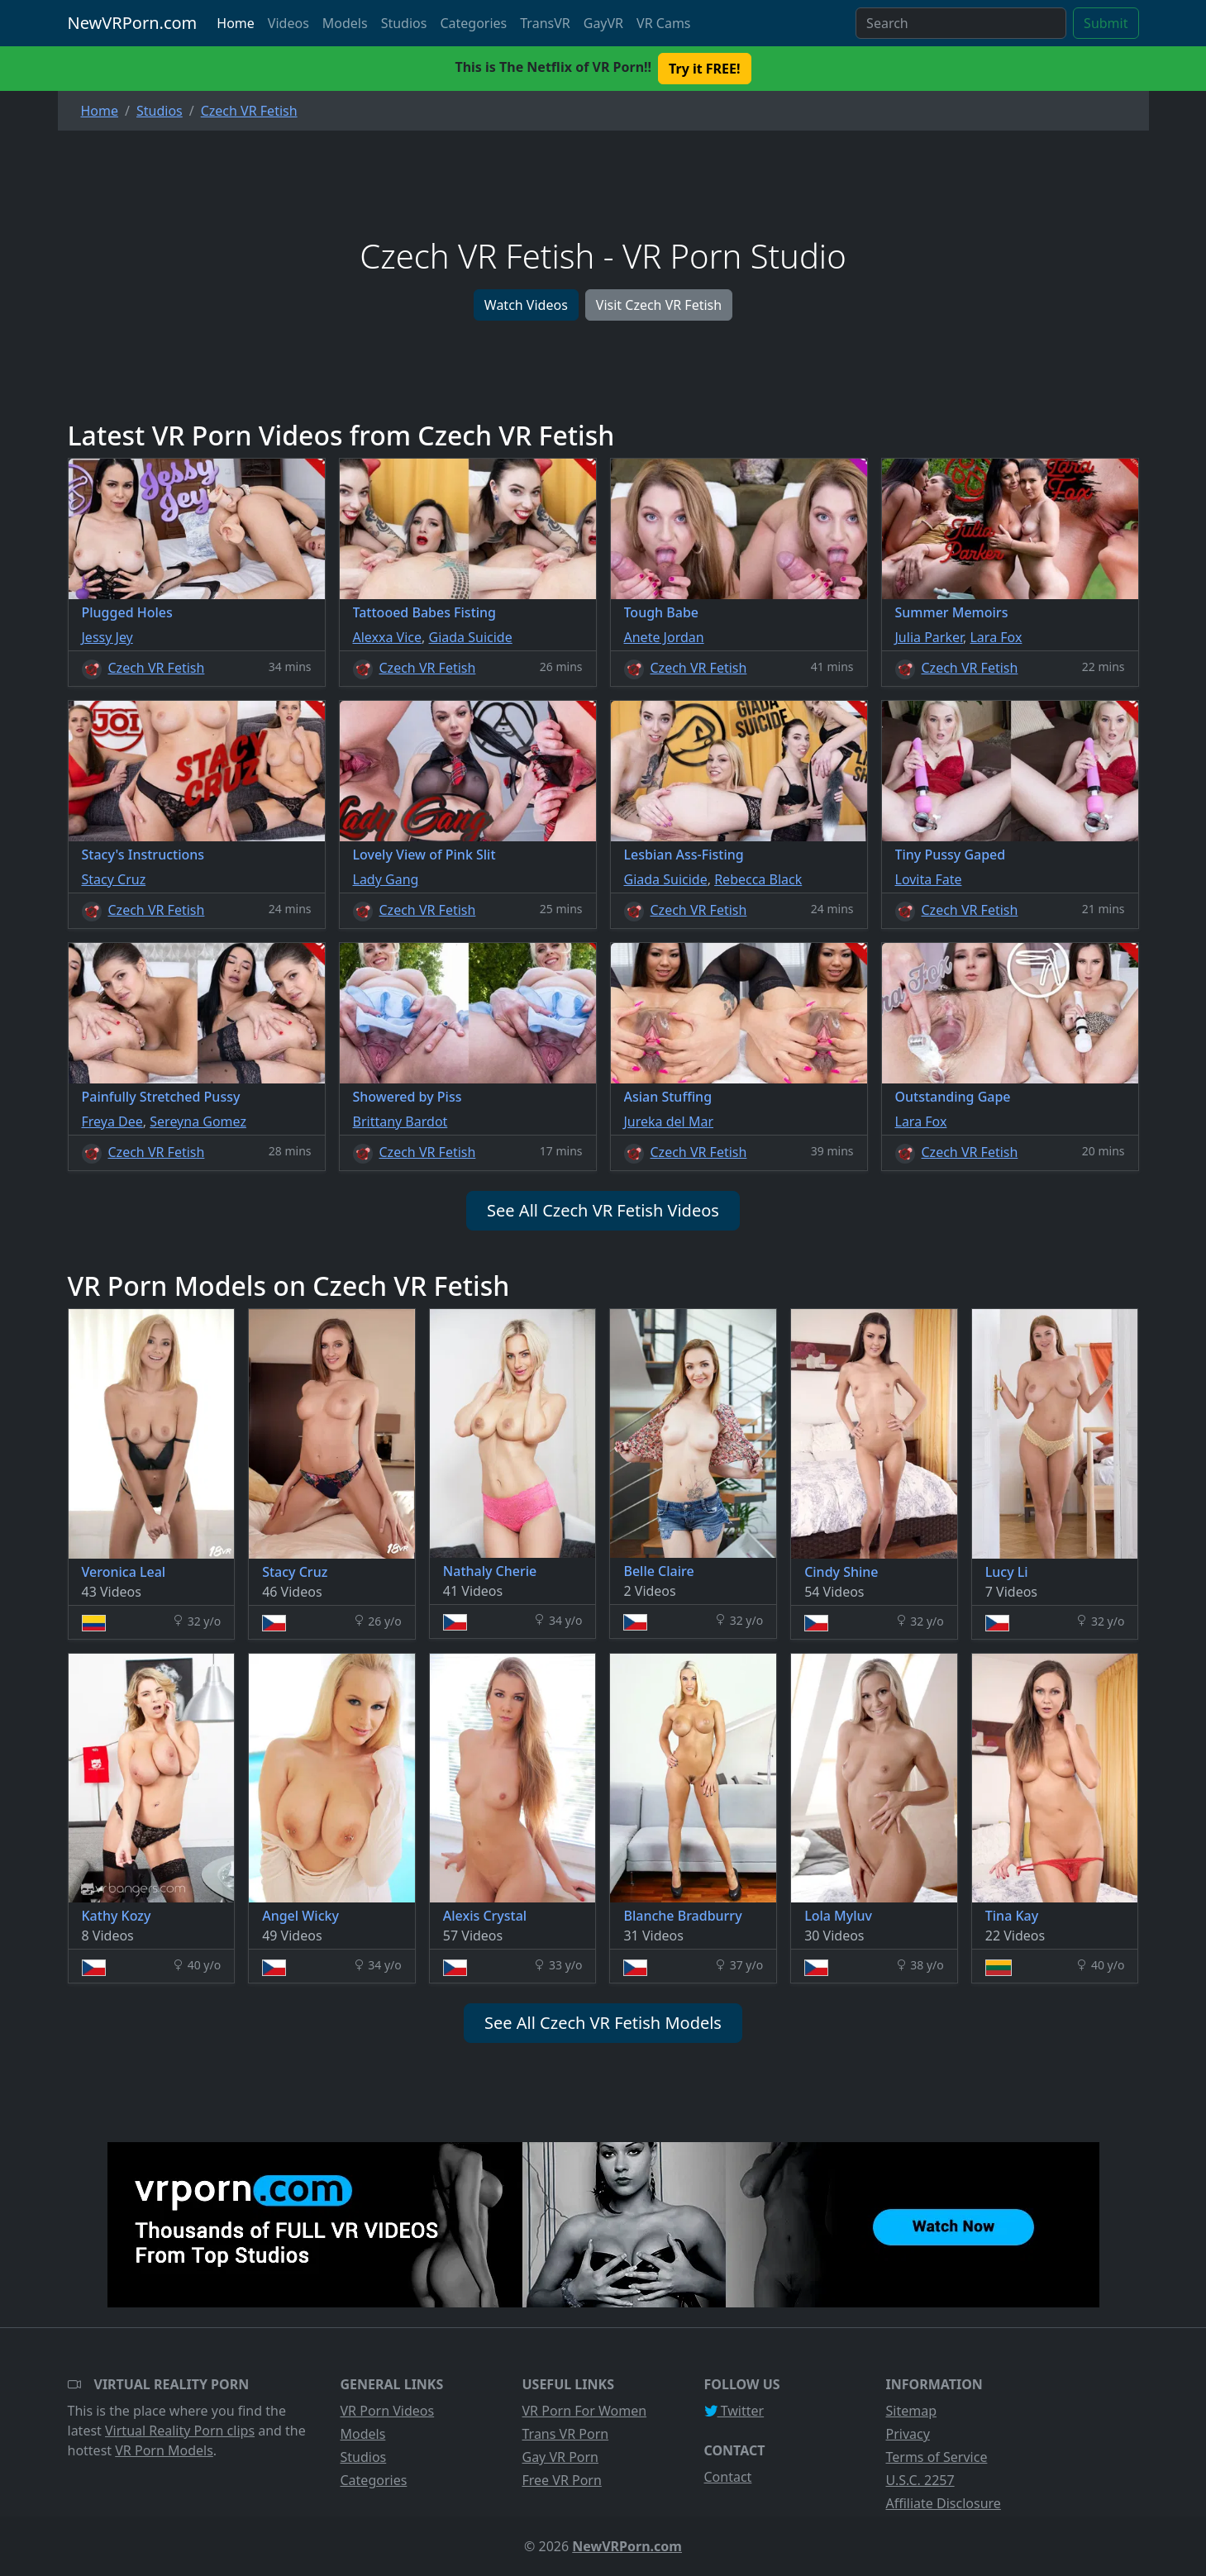 The height and width of the screenshot is (2576, 1206). What do you see at coordinates (728, 2477) in the screenshot?
I see `Contact` at bounding box center [728, 2477].